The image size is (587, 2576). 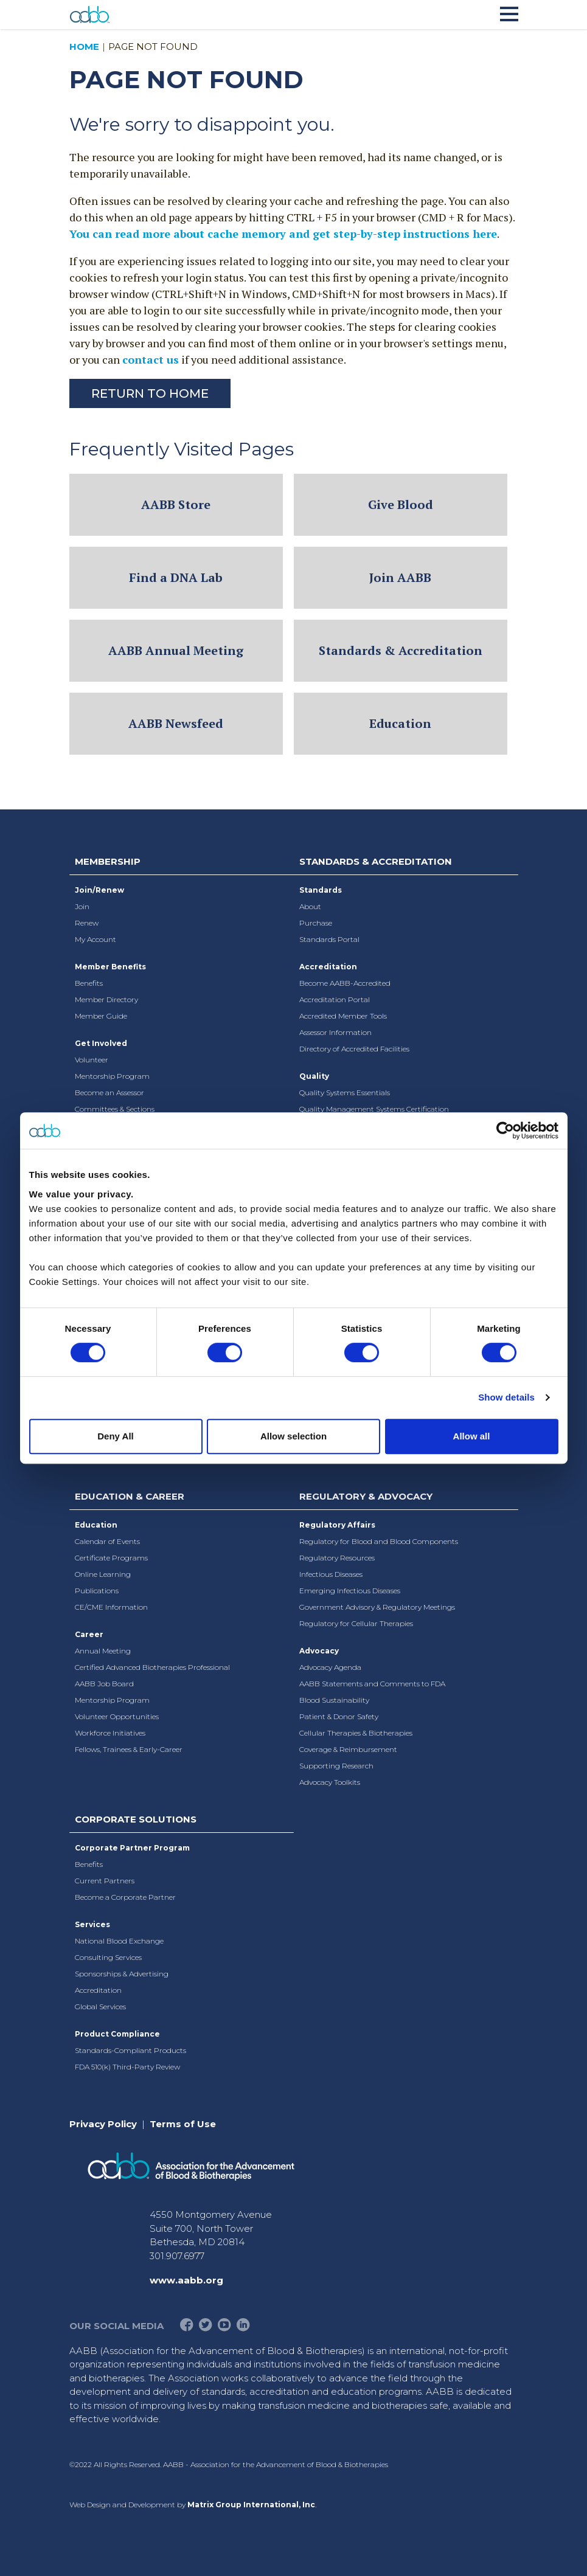 What do you see at coordinates (378, 1541) in the screenshot?
I see `Regulatory for Blood and Blood Components` at bounding box center [378, 1541].